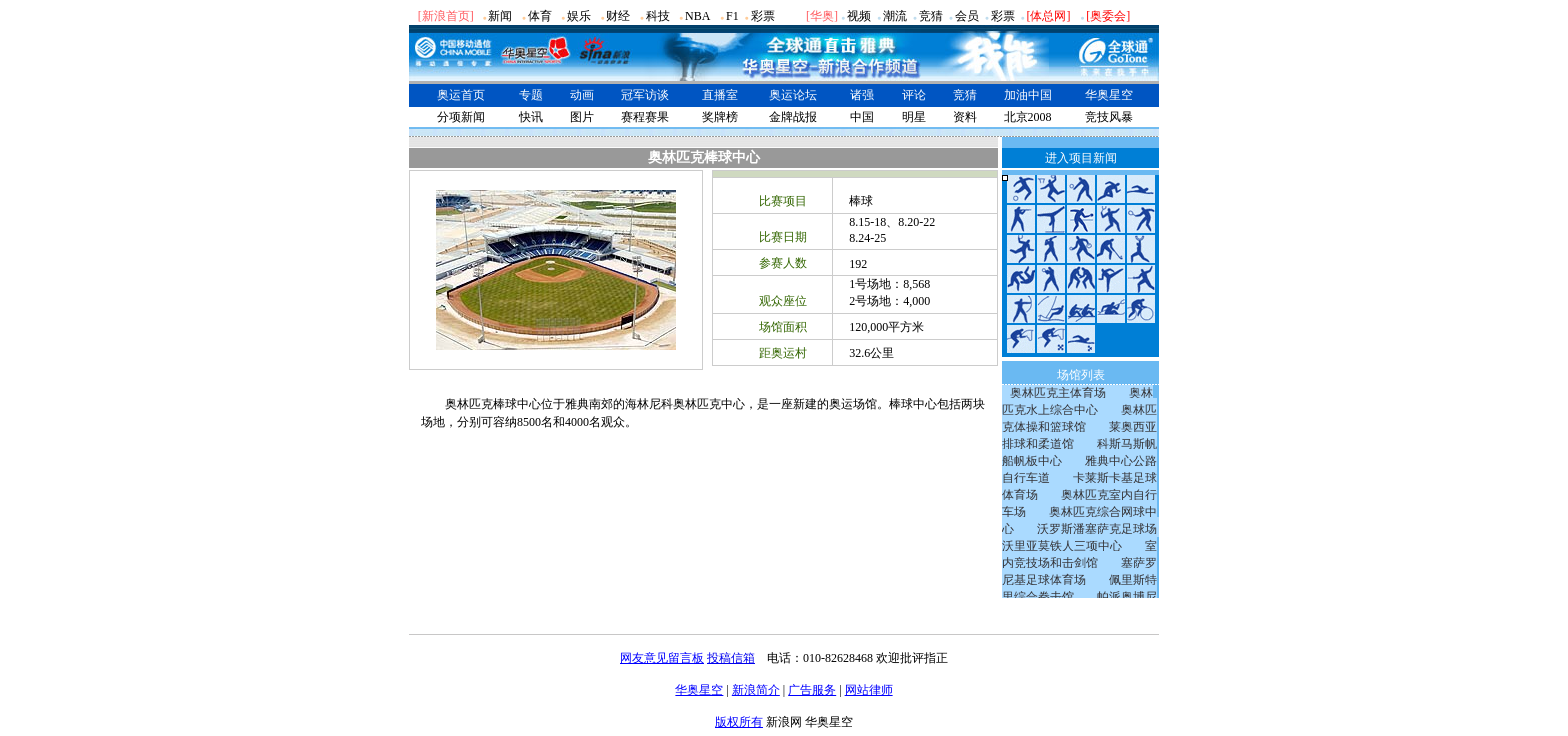 This screenshot has height=736, width=1568. Describe the element at coordinates (1062, 546) in the screenshot. I see `沃里亚莫铁人三项中心` at that location.